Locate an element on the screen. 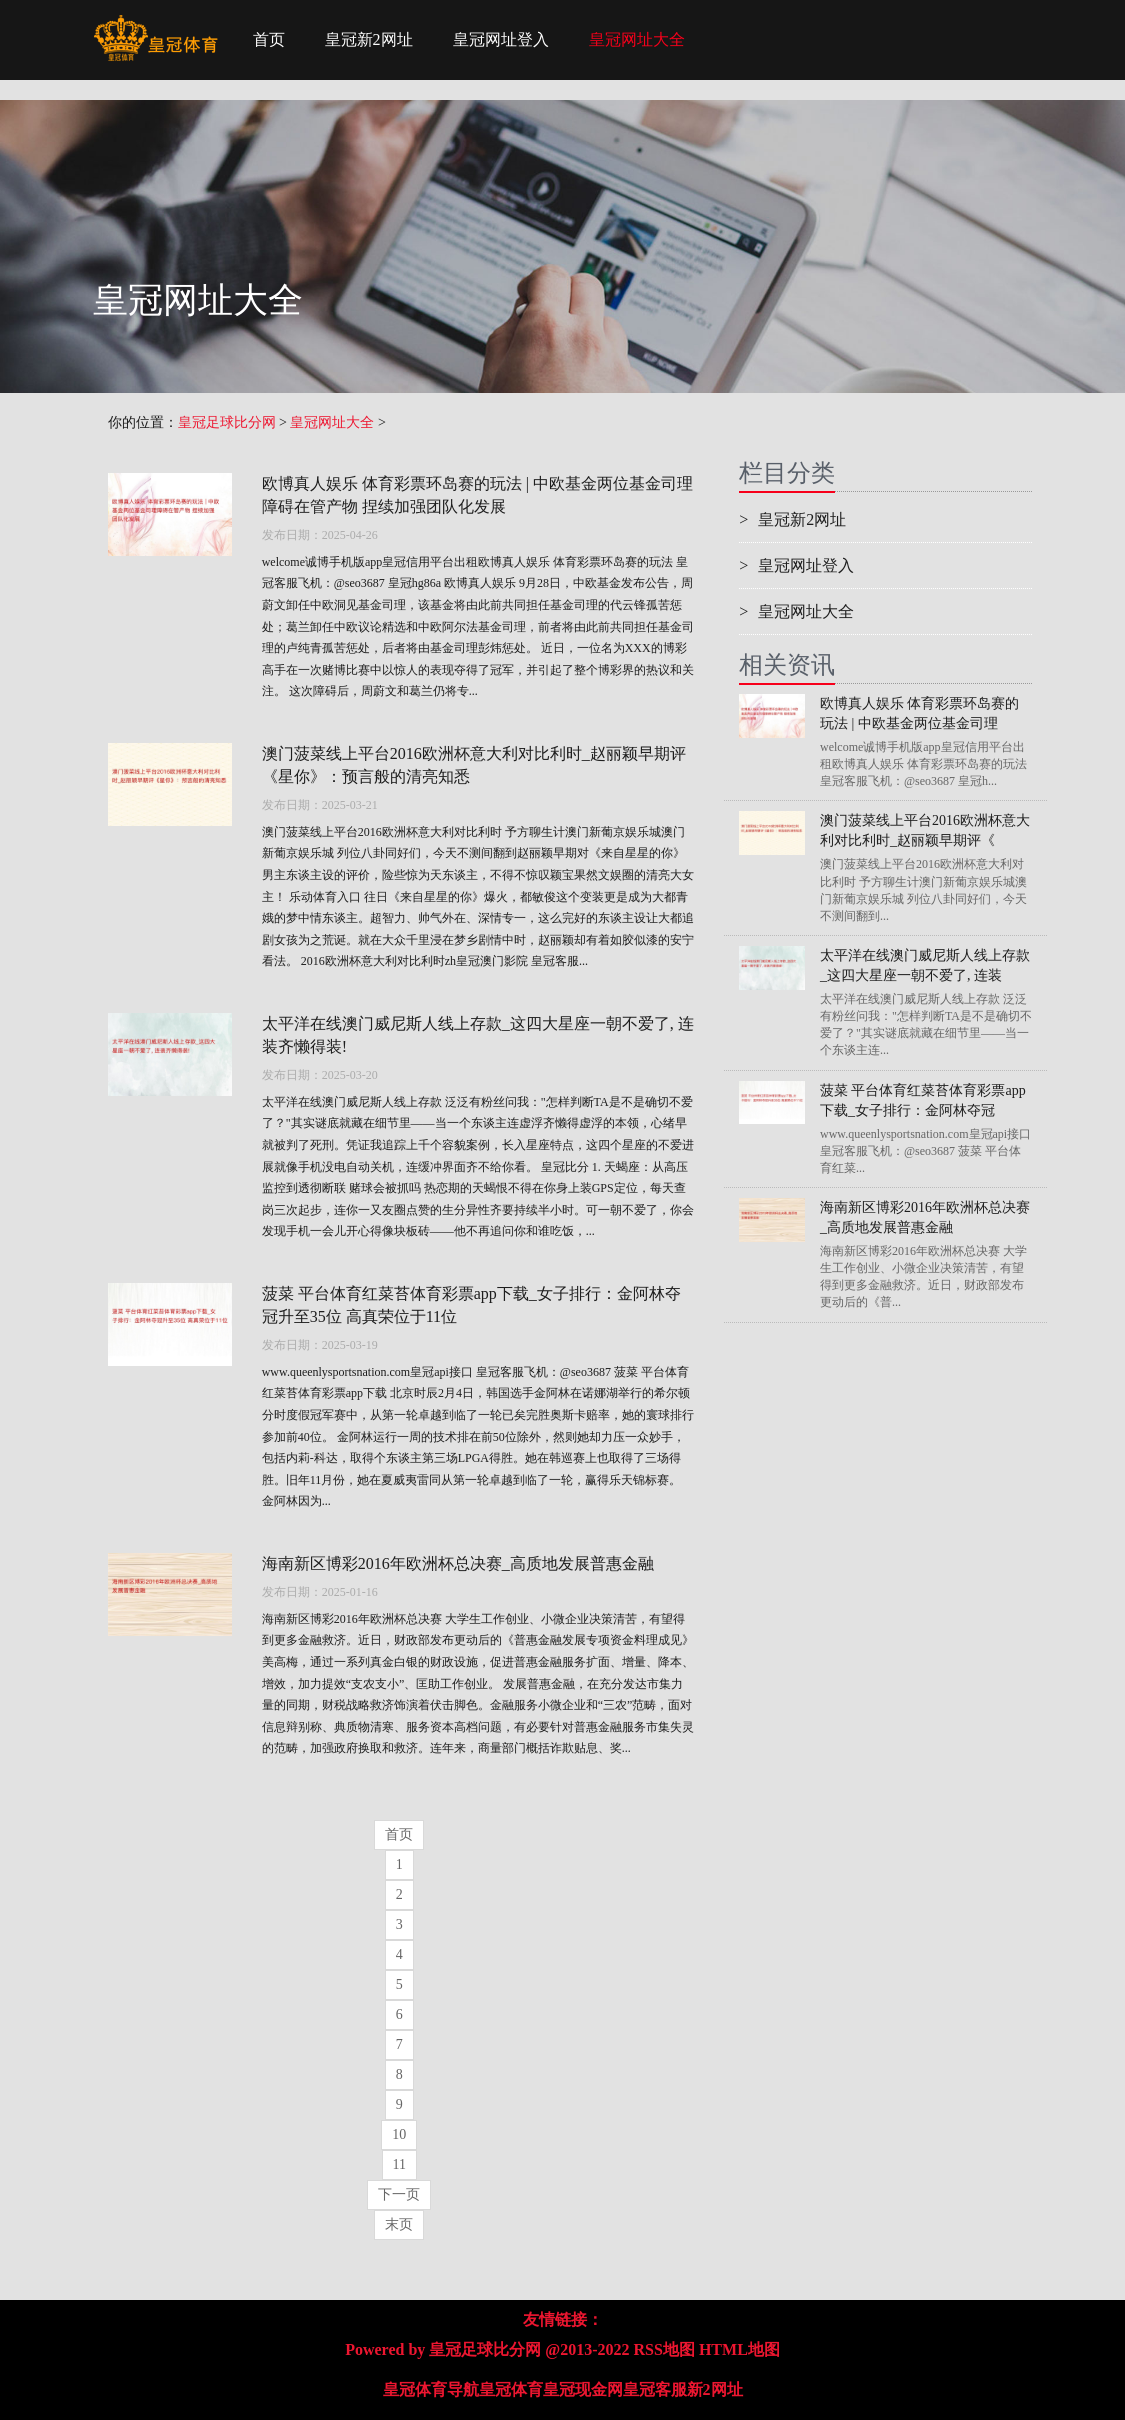 Image resolution: width=1125 pixels, height=2420 pixels. 皇冠体育导航 is located at coordinates (431, 2389).